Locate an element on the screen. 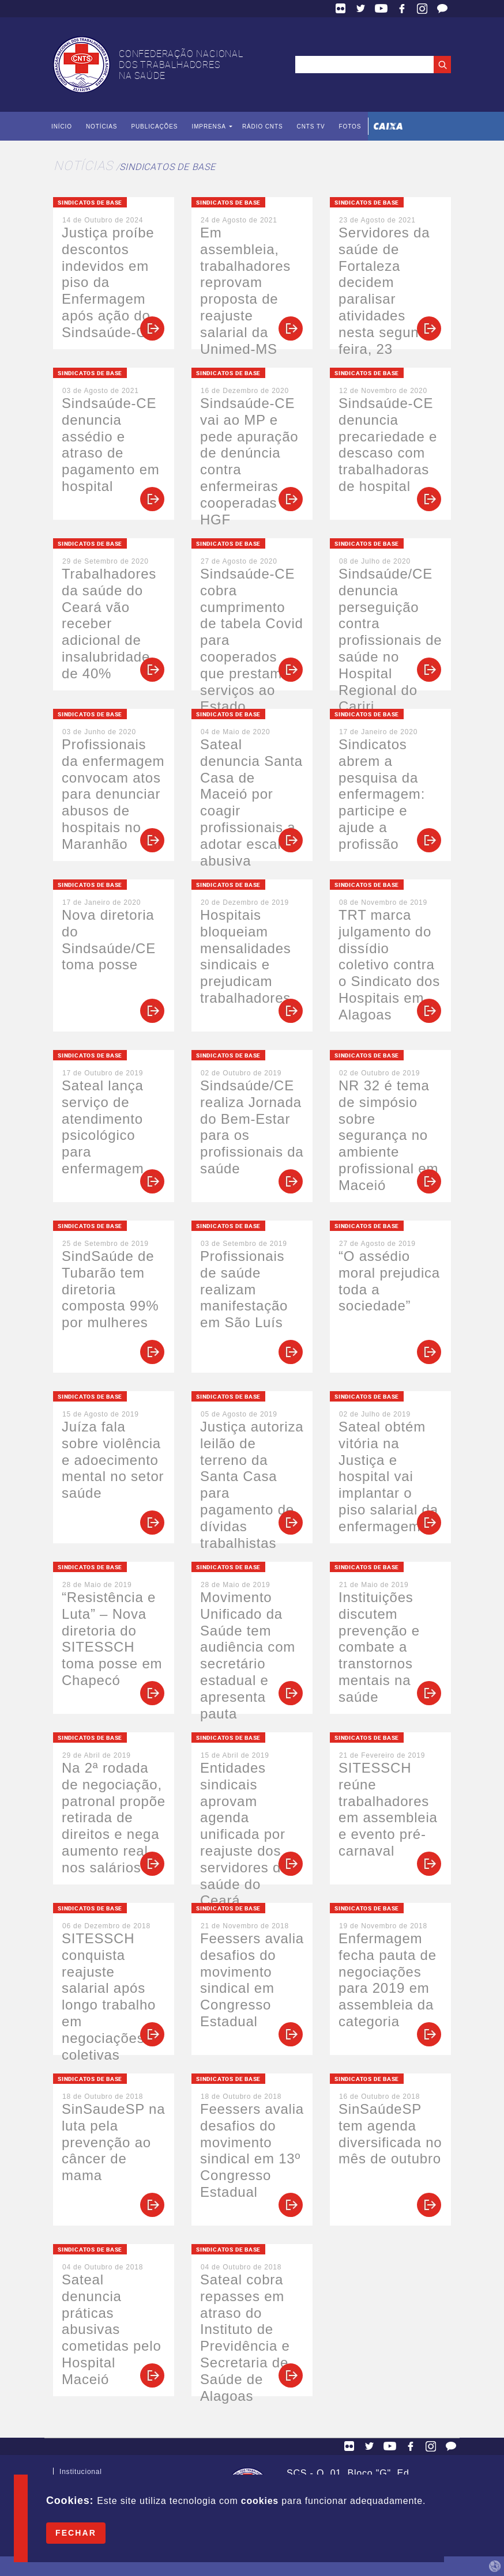 The height and width of the screenshot is (2576, 504). Flickr is located at coordinates (340, 8).